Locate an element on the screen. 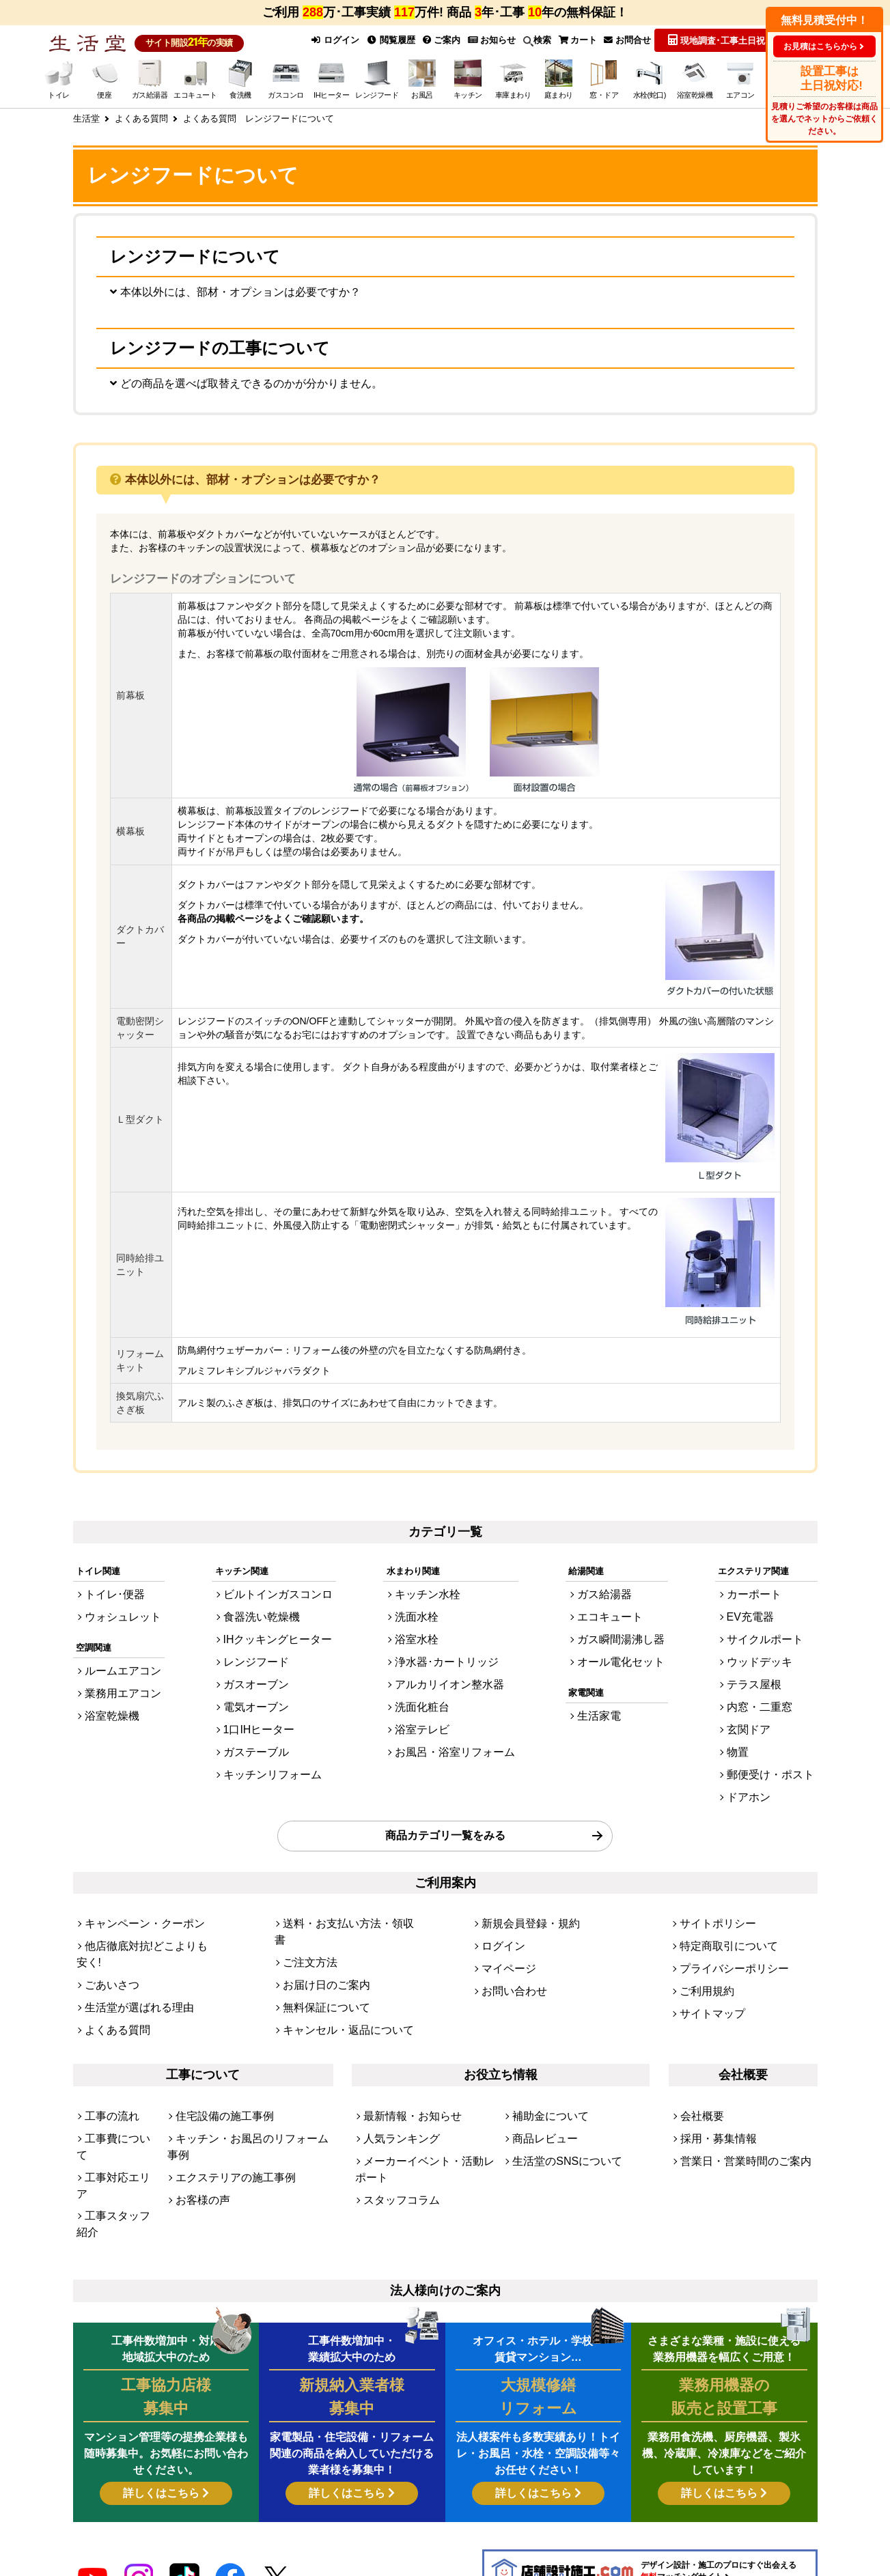 This screenshot has width=890, height=2576. 無料保証について is located at coordinates (318, 1952).